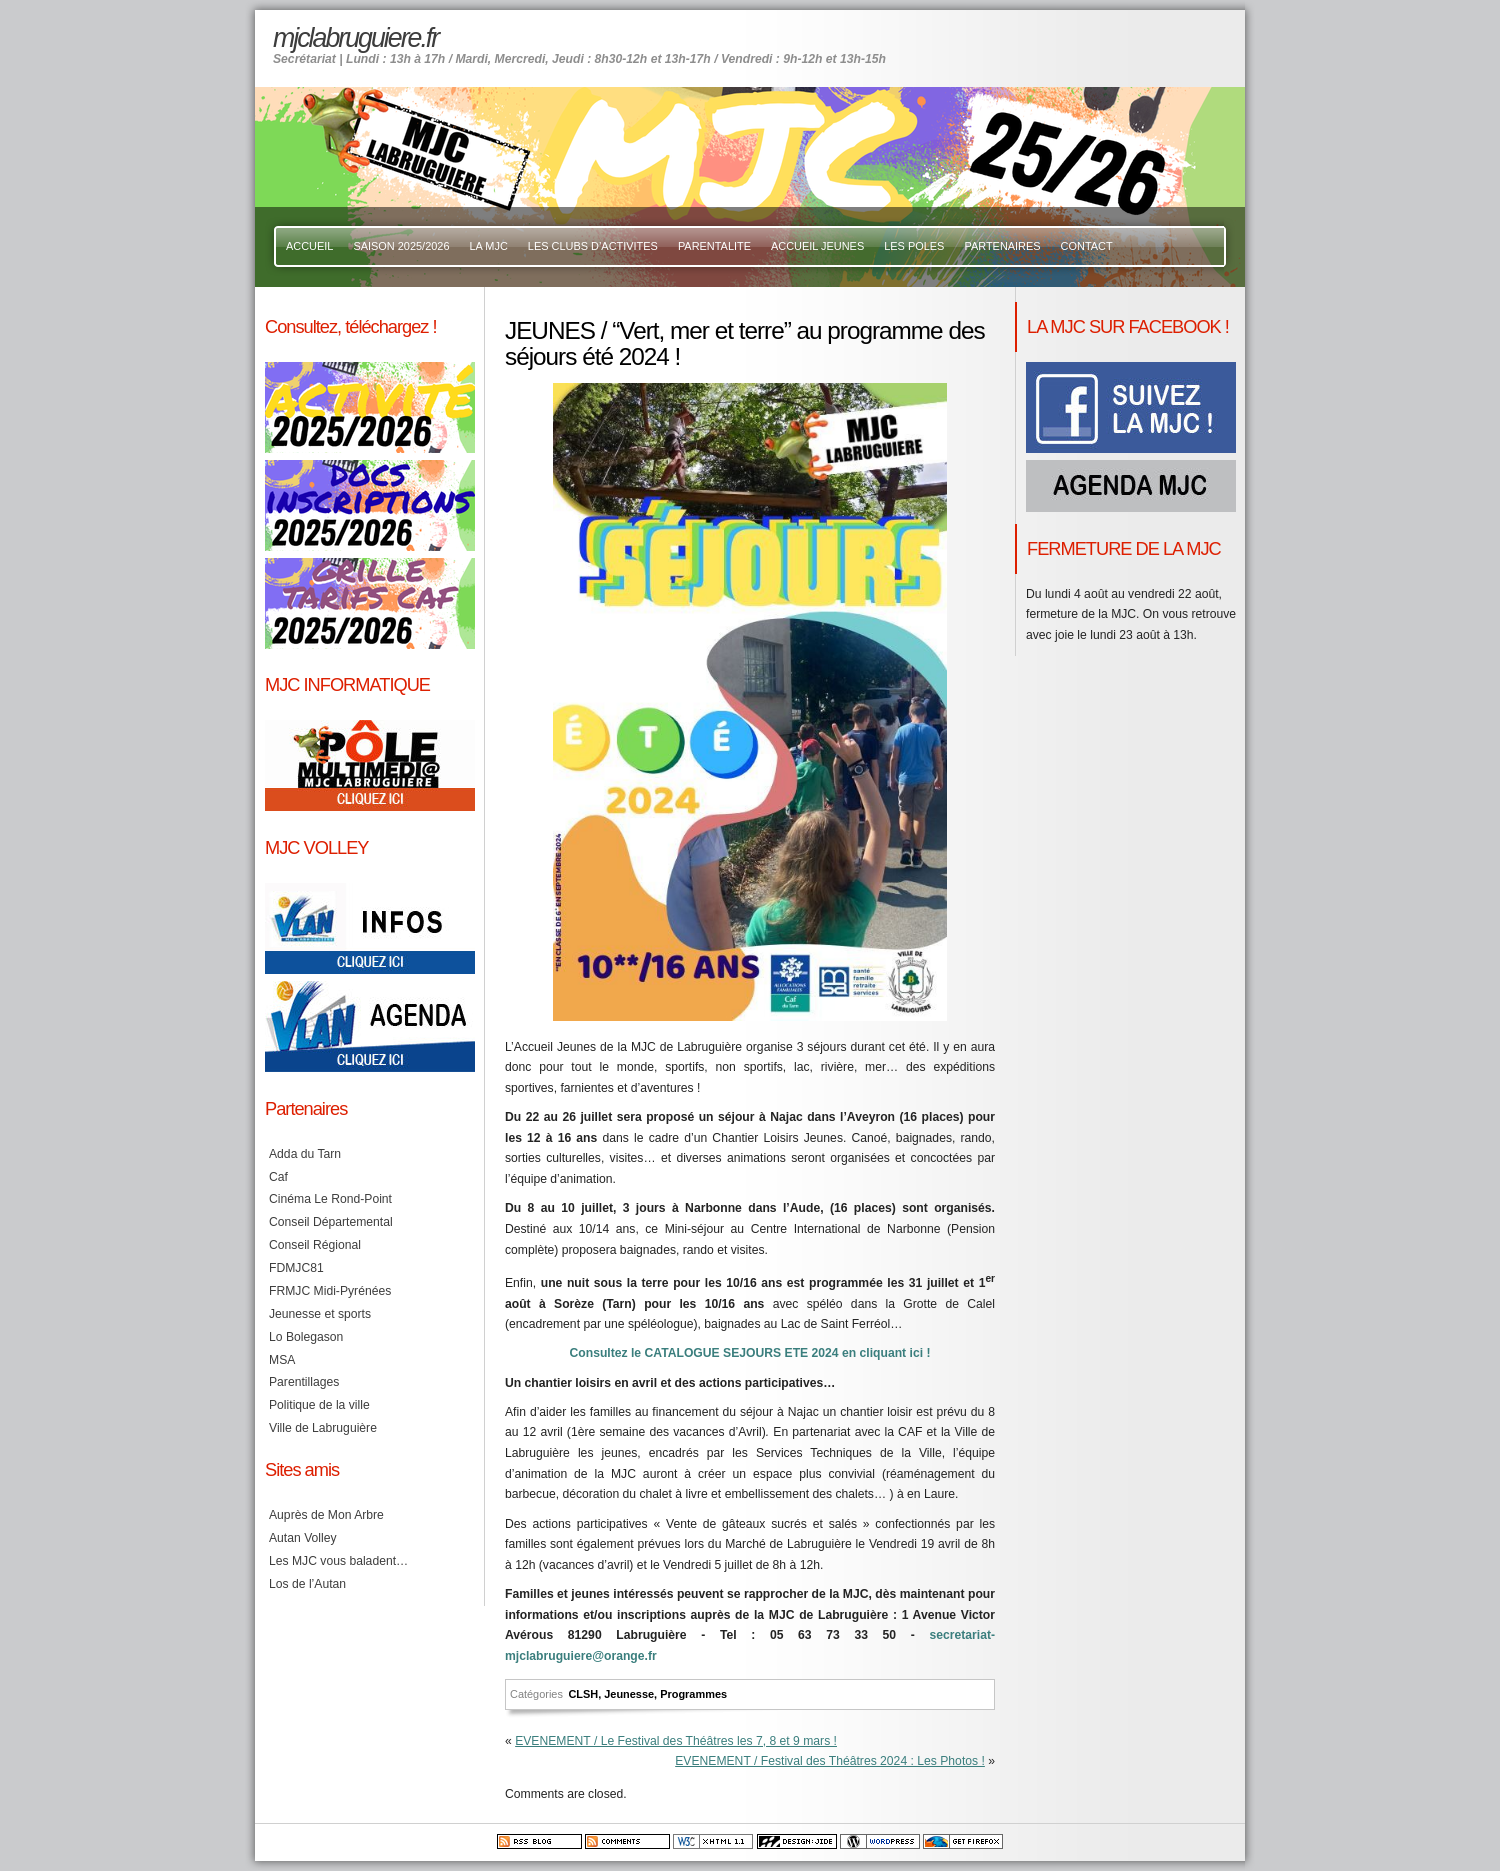 The height and width of the screenshot is (1871, 1500). Describe the element at coordinates (1087, 246) in the screenshot. I see `CONTACT` at that location.